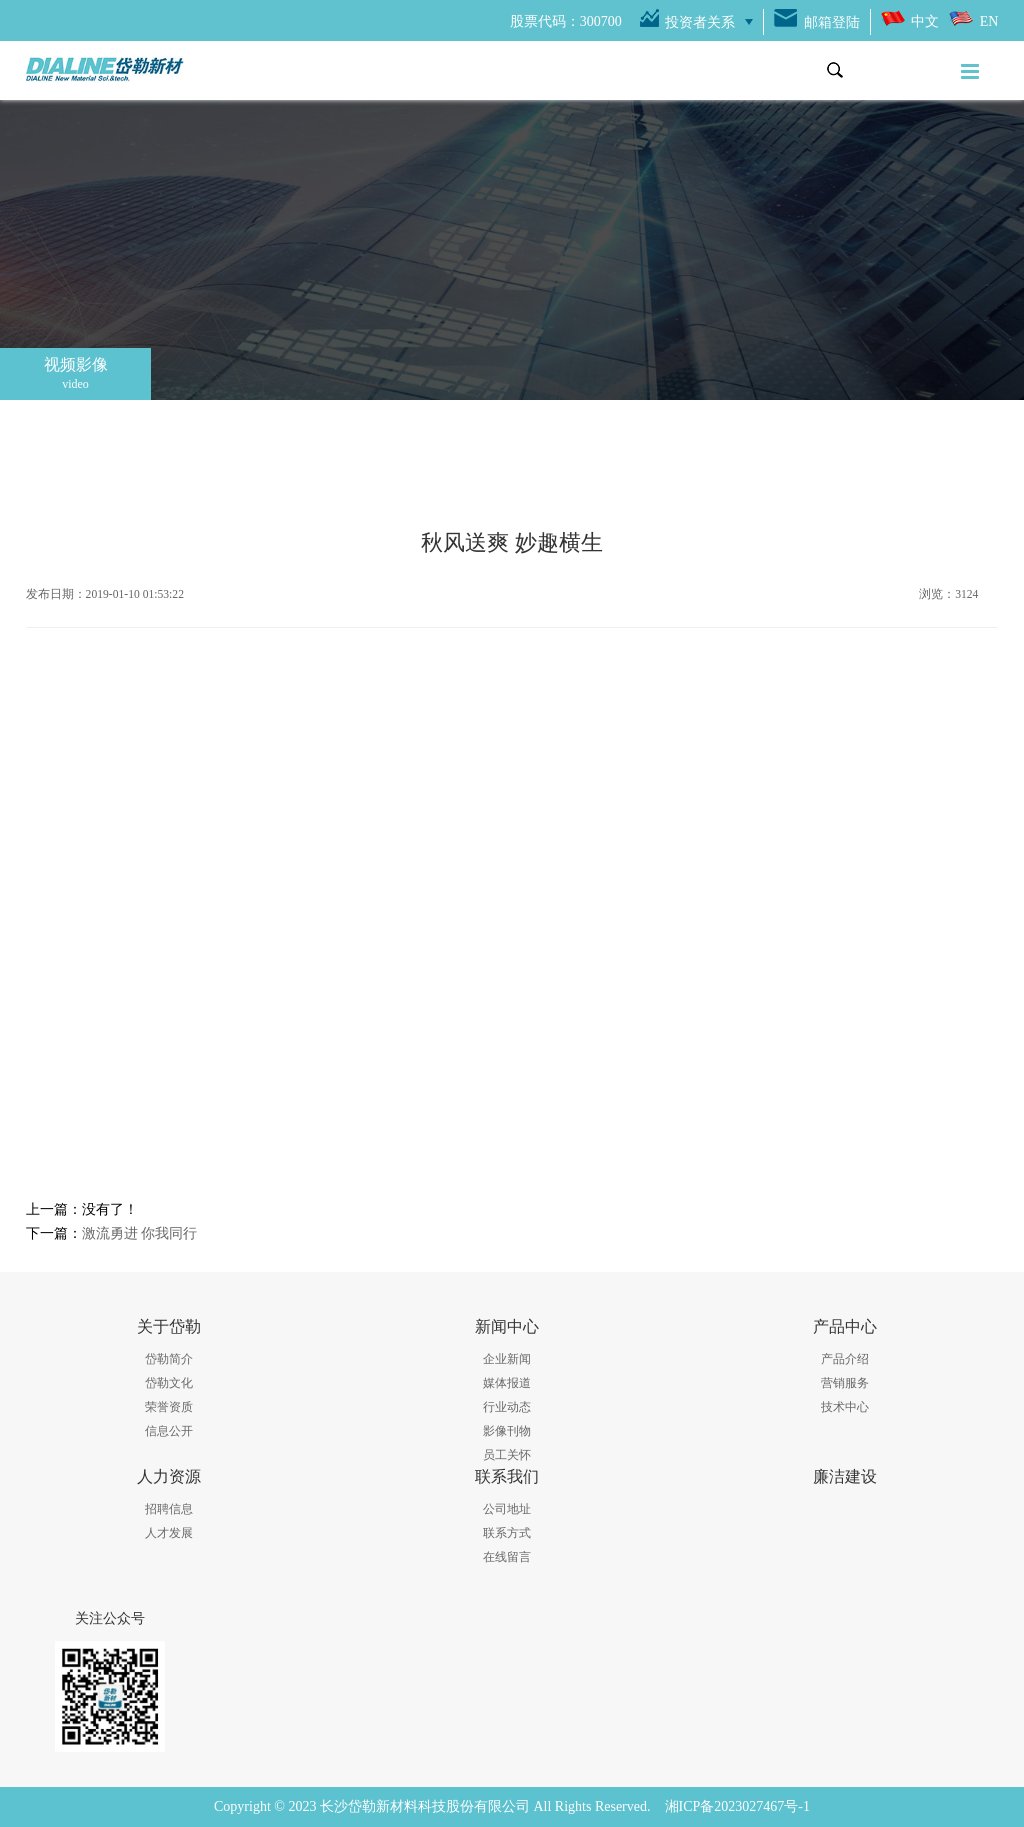 The width and height of the screenshot is (1024, 1827). What do you see at coordinates (169, 1509) in the screenshot?
I see `招聘信息` at bounding box center [169, 1509].